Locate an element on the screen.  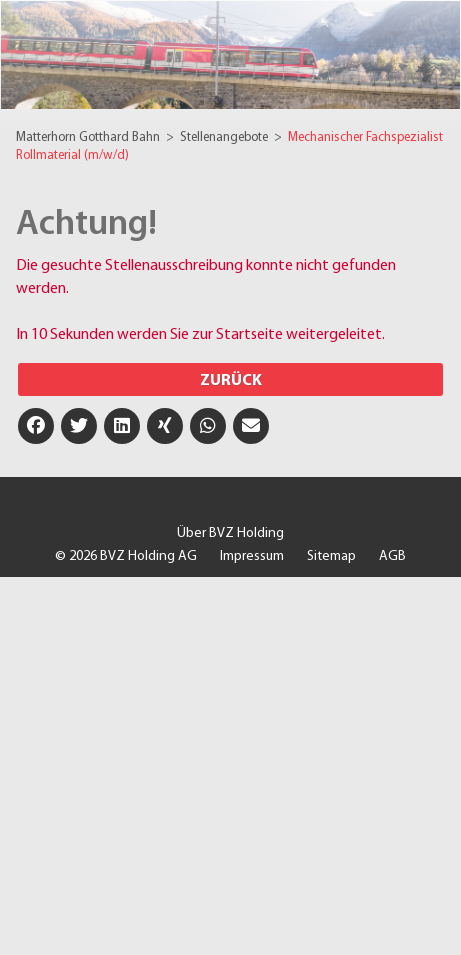
Impressum is located at coordinates (252, 556).